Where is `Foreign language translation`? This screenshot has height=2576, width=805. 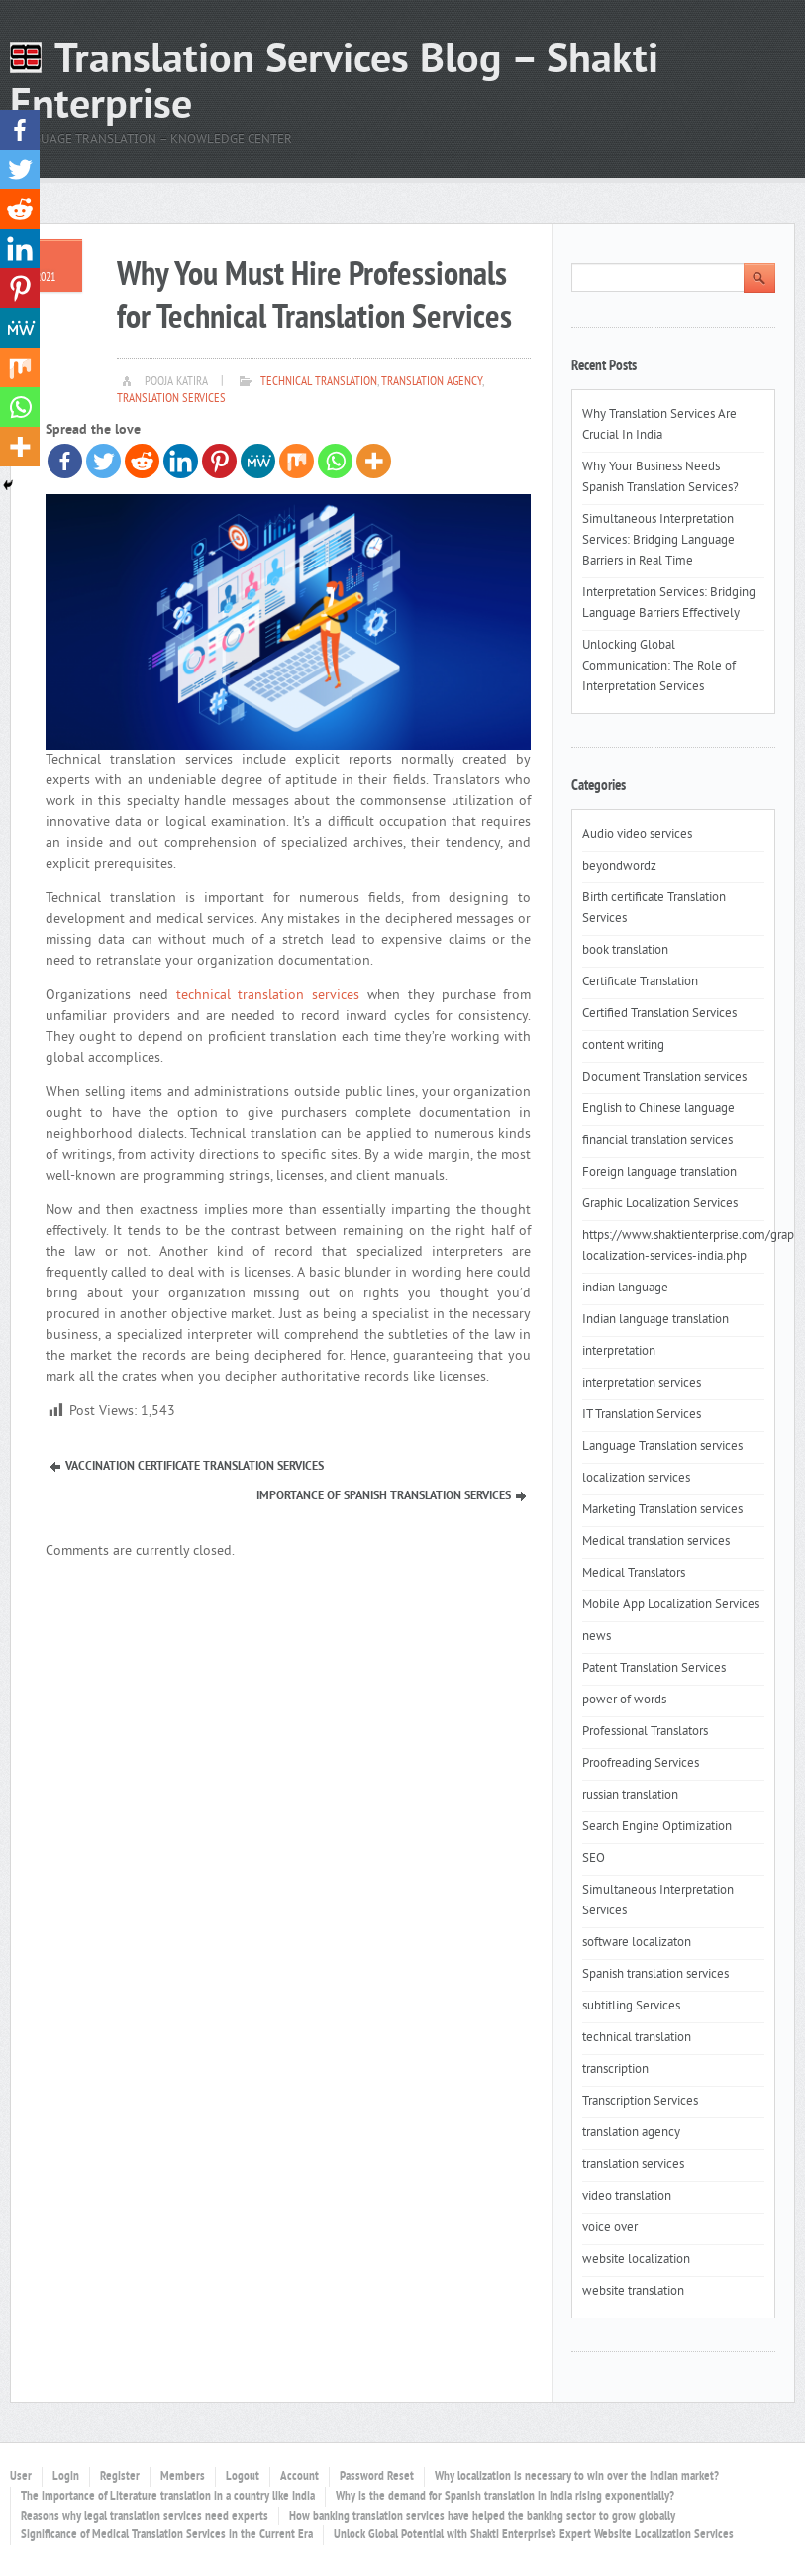
Foreign language translation is located at coordinates (659, 1173).